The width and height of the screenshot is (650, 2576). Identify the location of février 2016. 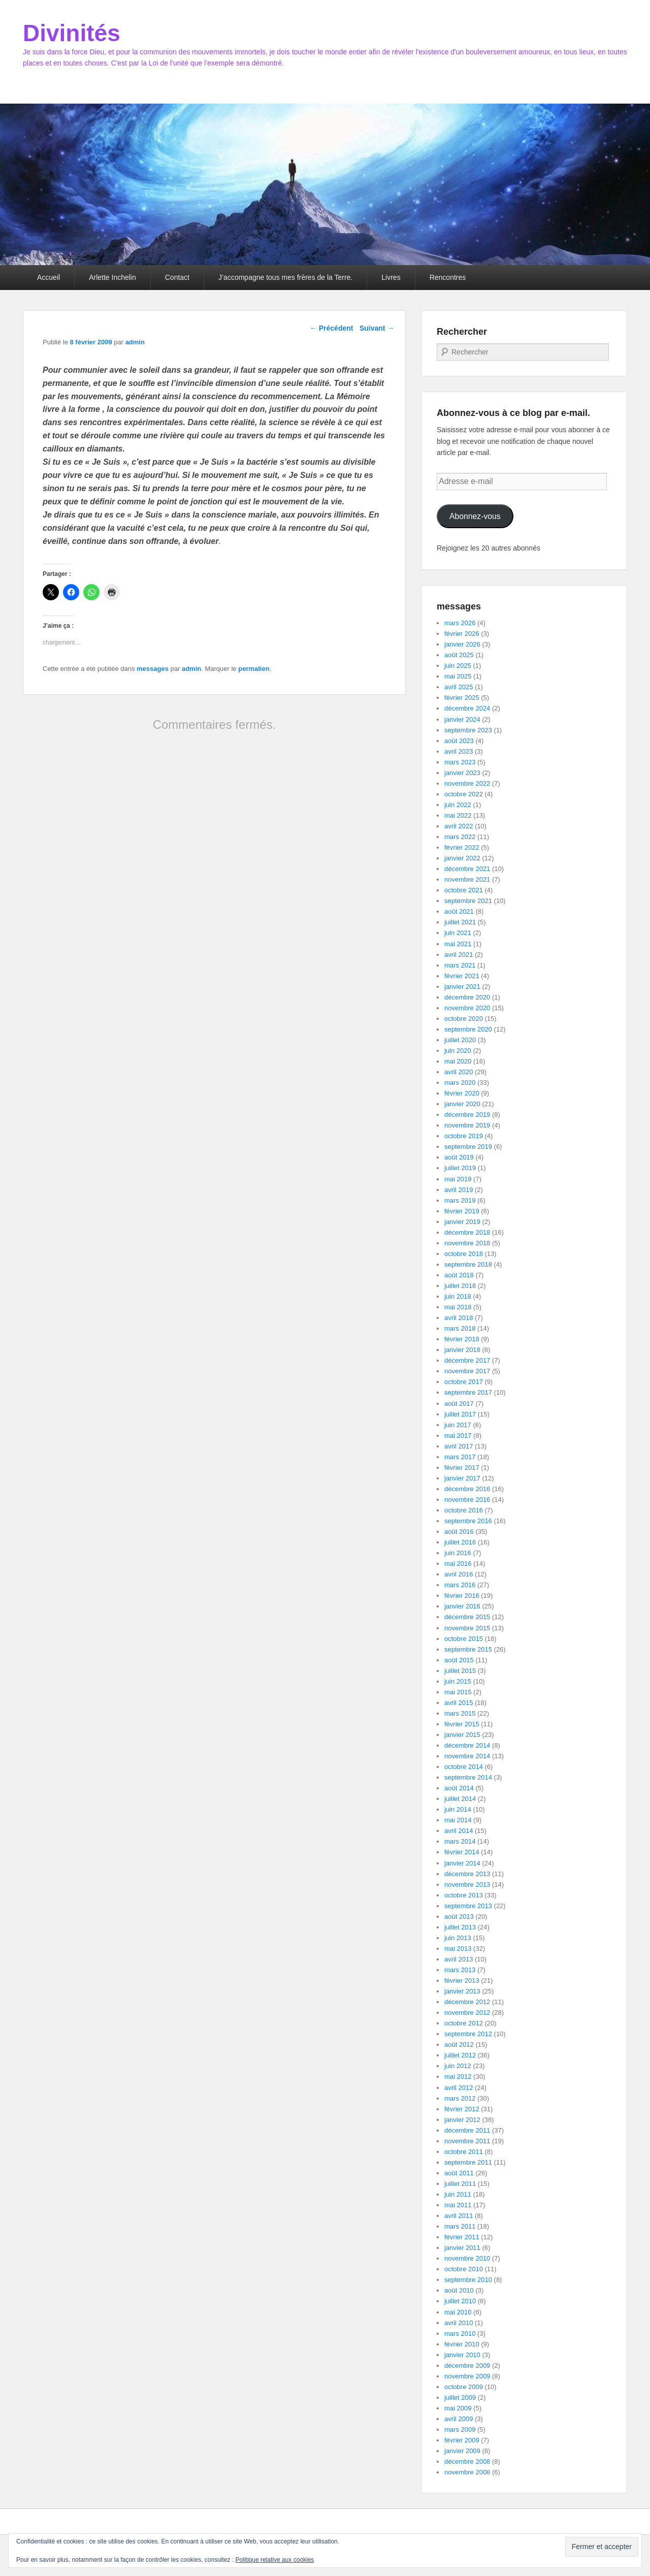
(461, 1595).